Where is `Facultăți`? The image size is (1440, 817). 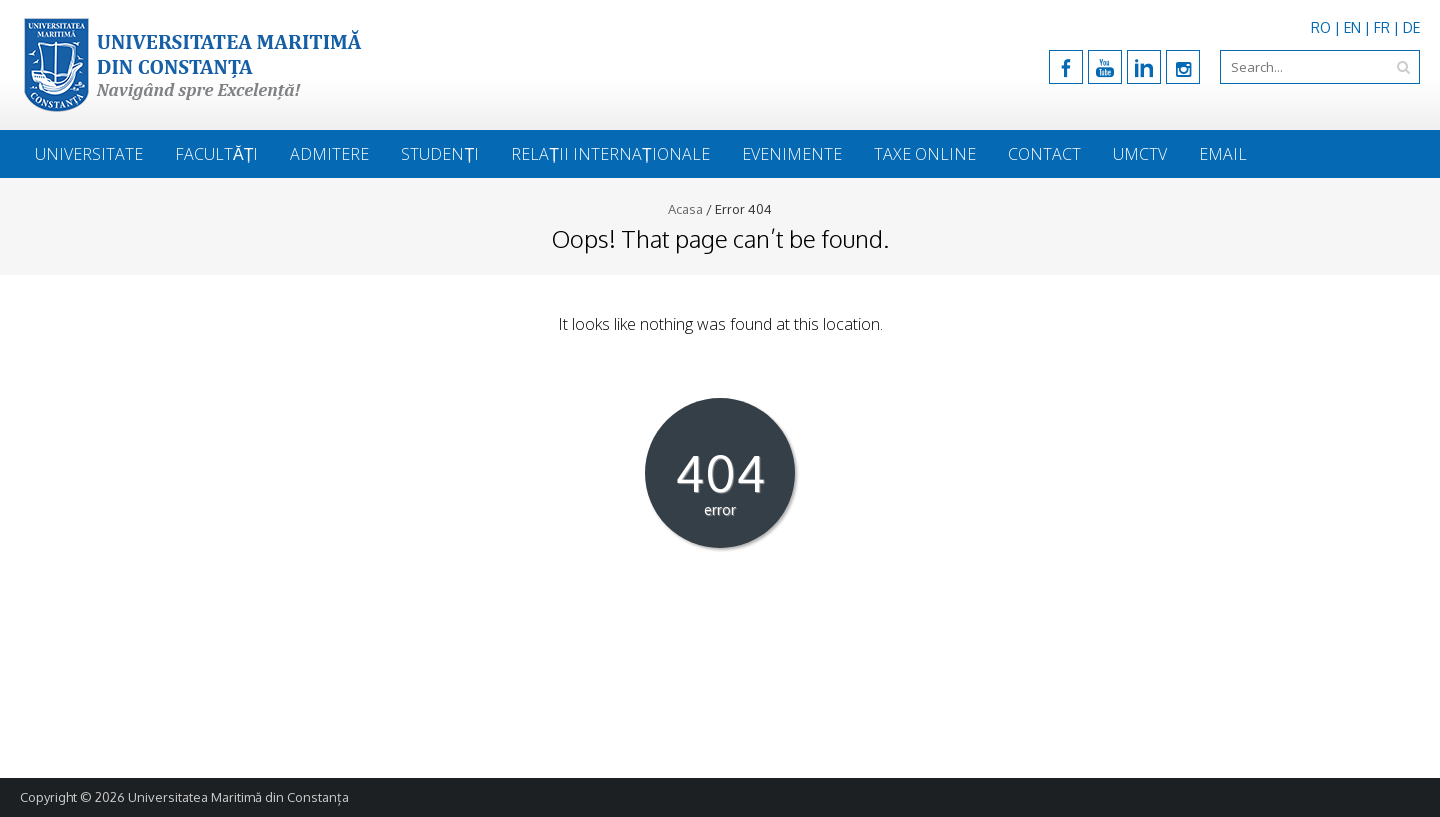
Facultăți is located at coordinates (216, 154).